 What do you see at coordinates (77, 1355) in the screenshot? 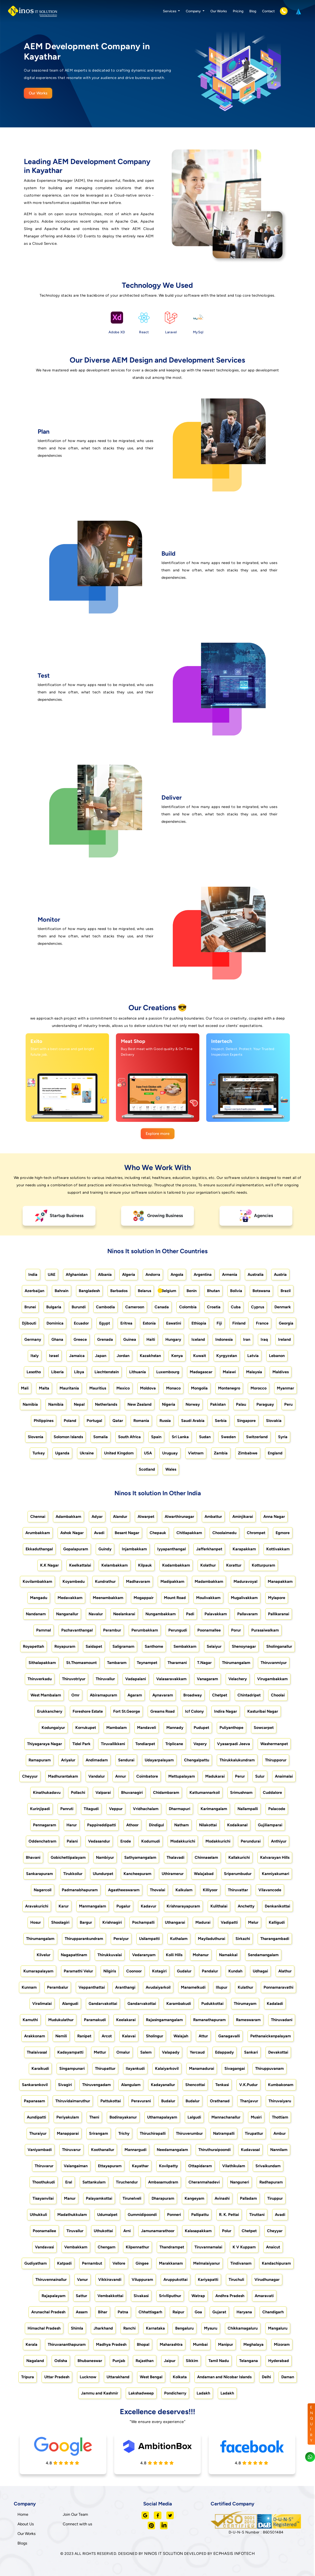
I see `Jamaica` at bounding box center [77, 1355].